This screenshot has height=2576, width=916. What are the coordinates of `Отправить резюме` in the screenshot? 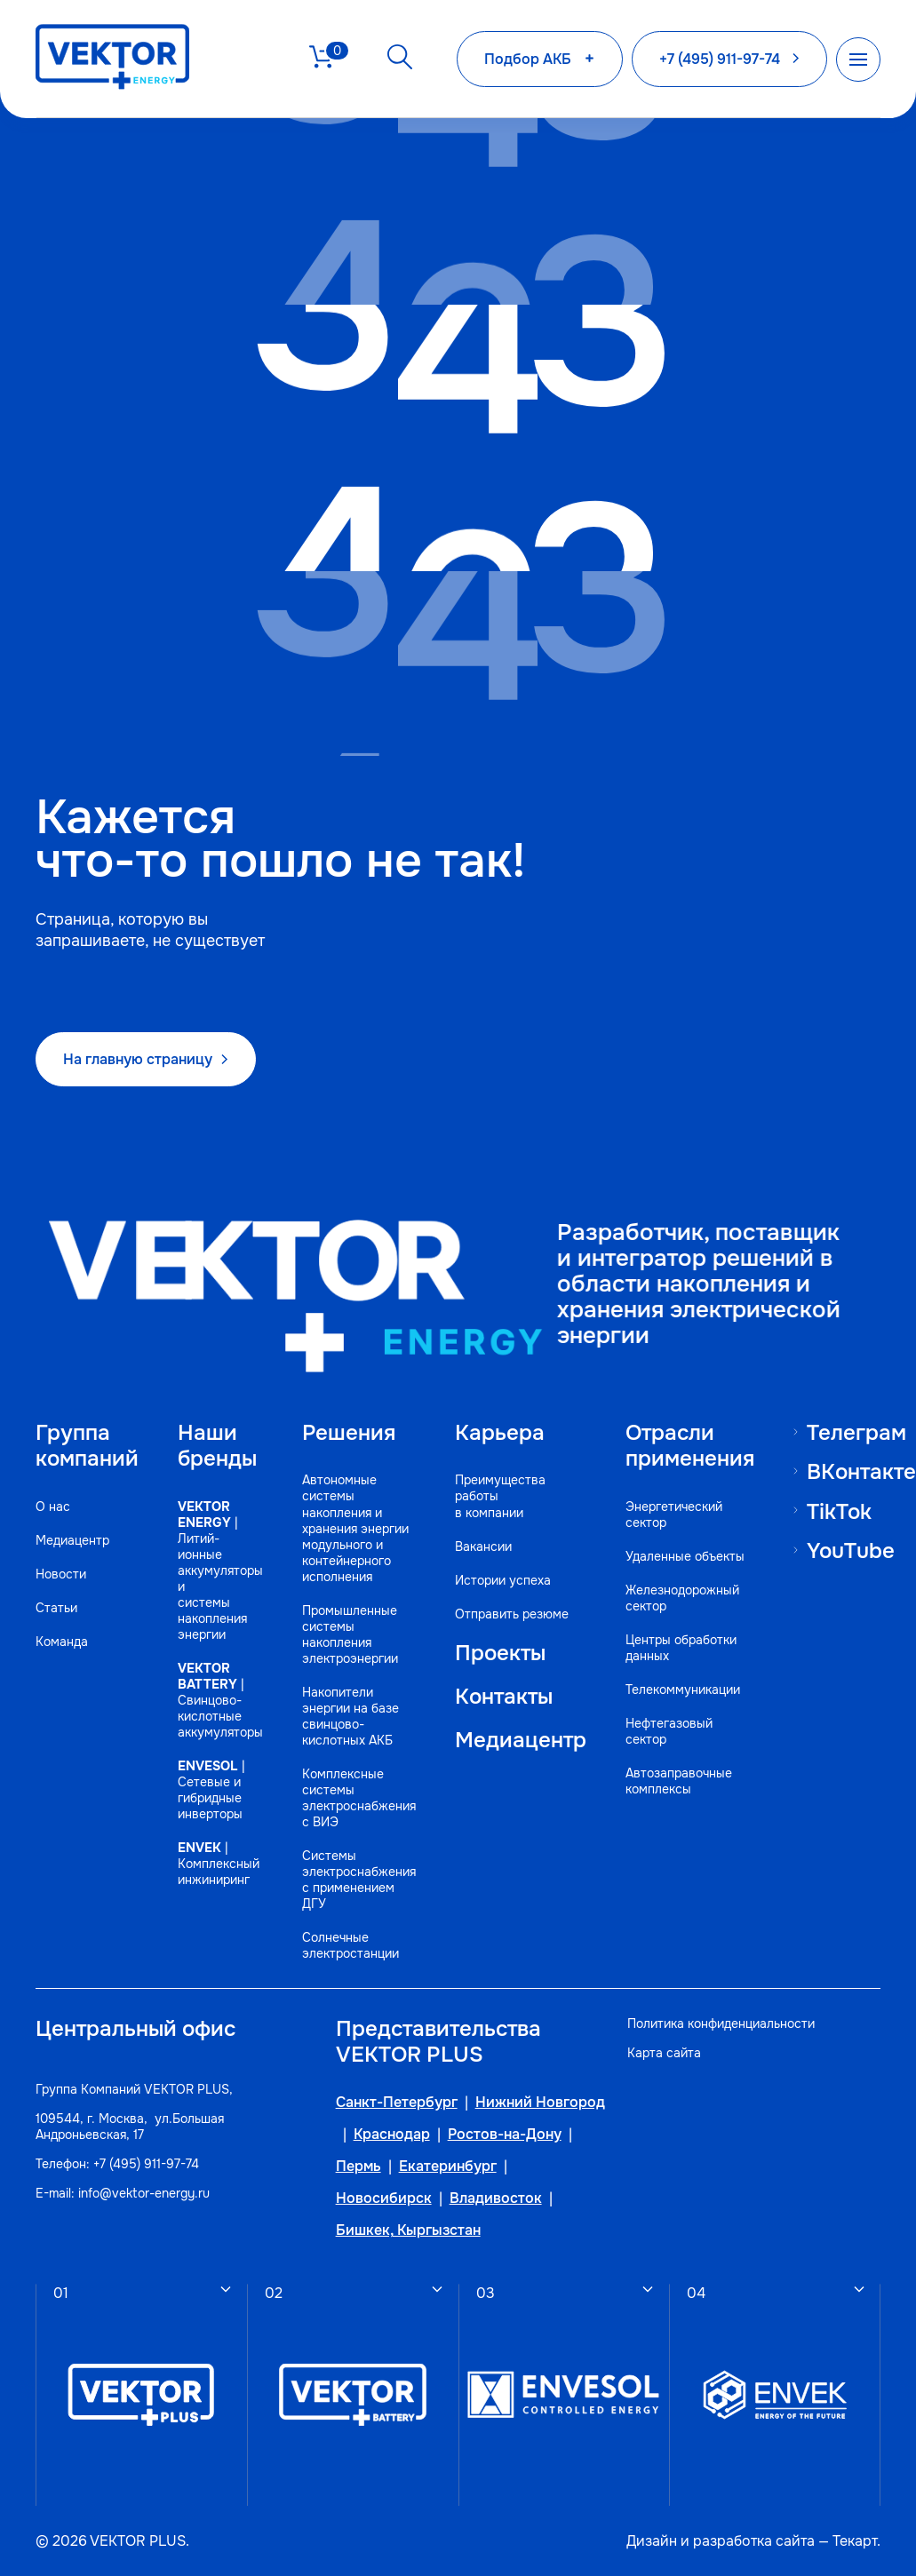 It's located at (512, 1613).